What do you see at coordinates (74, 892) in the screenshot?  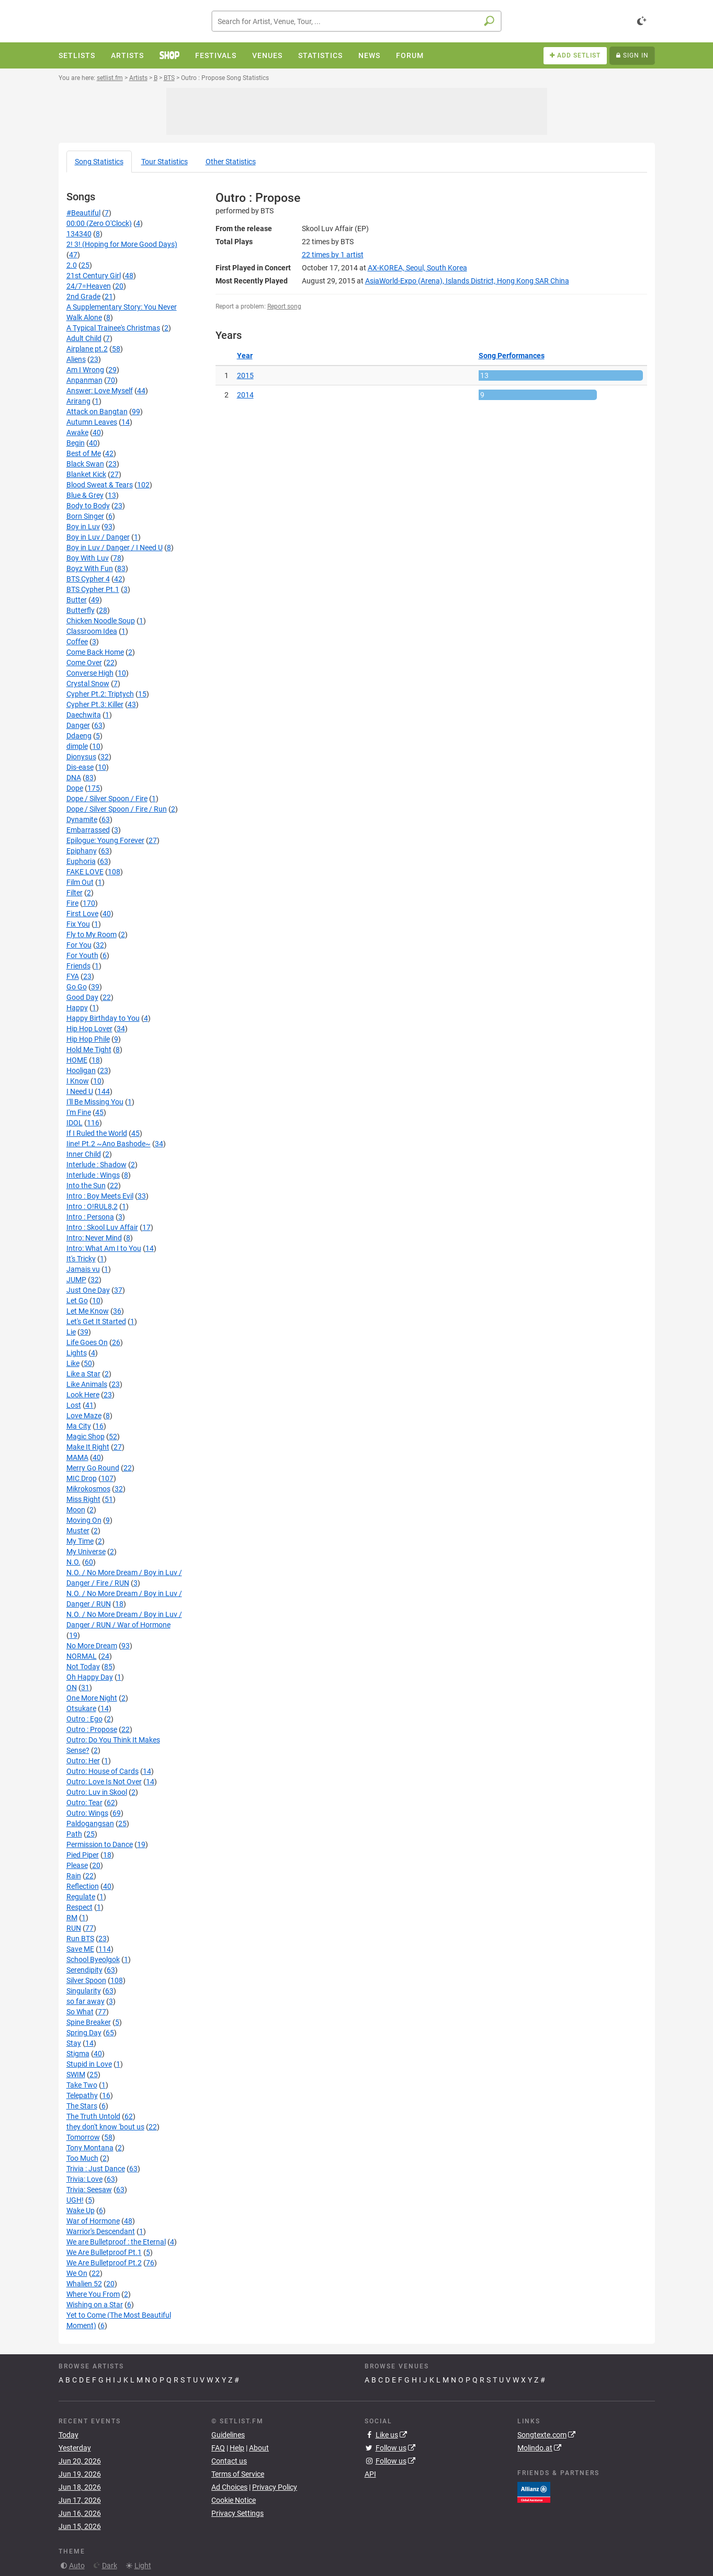 I see `Filter` at bounding box center [74, 892].